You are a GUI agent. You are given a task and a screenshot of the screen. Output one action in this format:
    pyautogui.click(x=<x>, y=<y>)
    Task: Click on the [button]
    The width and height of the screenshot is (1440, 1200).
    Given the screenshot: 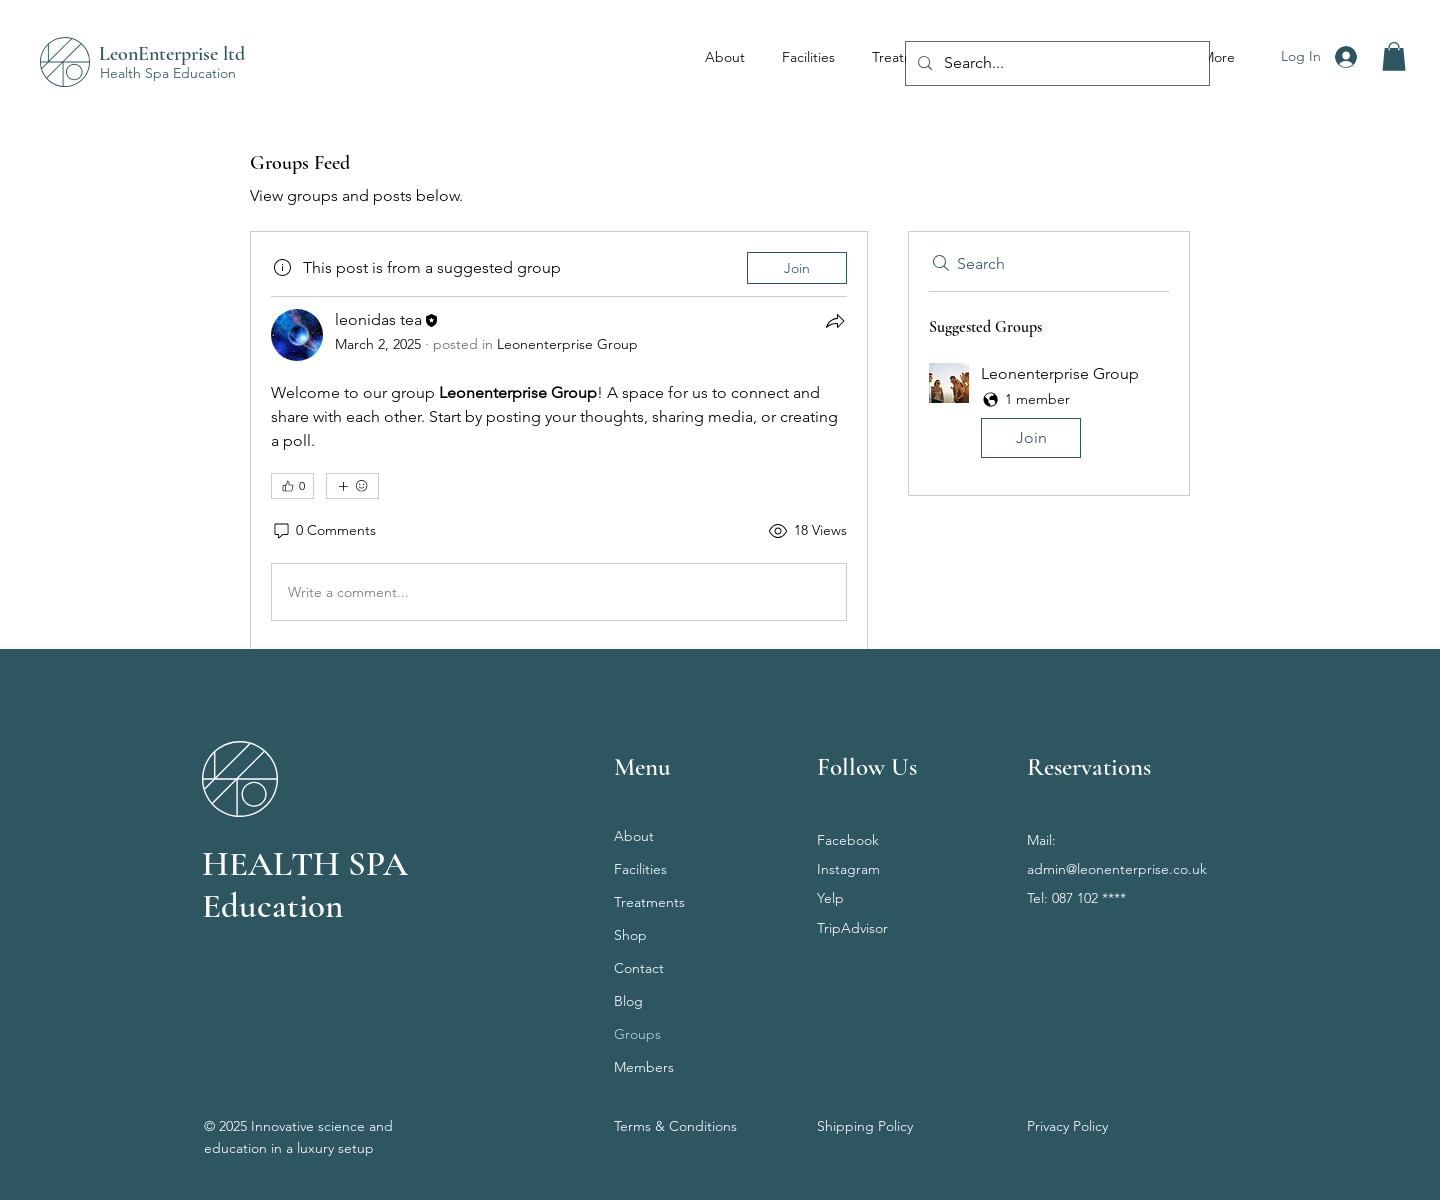 What is the action you would take?
    pyautogui.click(x=1394, y=56)
    